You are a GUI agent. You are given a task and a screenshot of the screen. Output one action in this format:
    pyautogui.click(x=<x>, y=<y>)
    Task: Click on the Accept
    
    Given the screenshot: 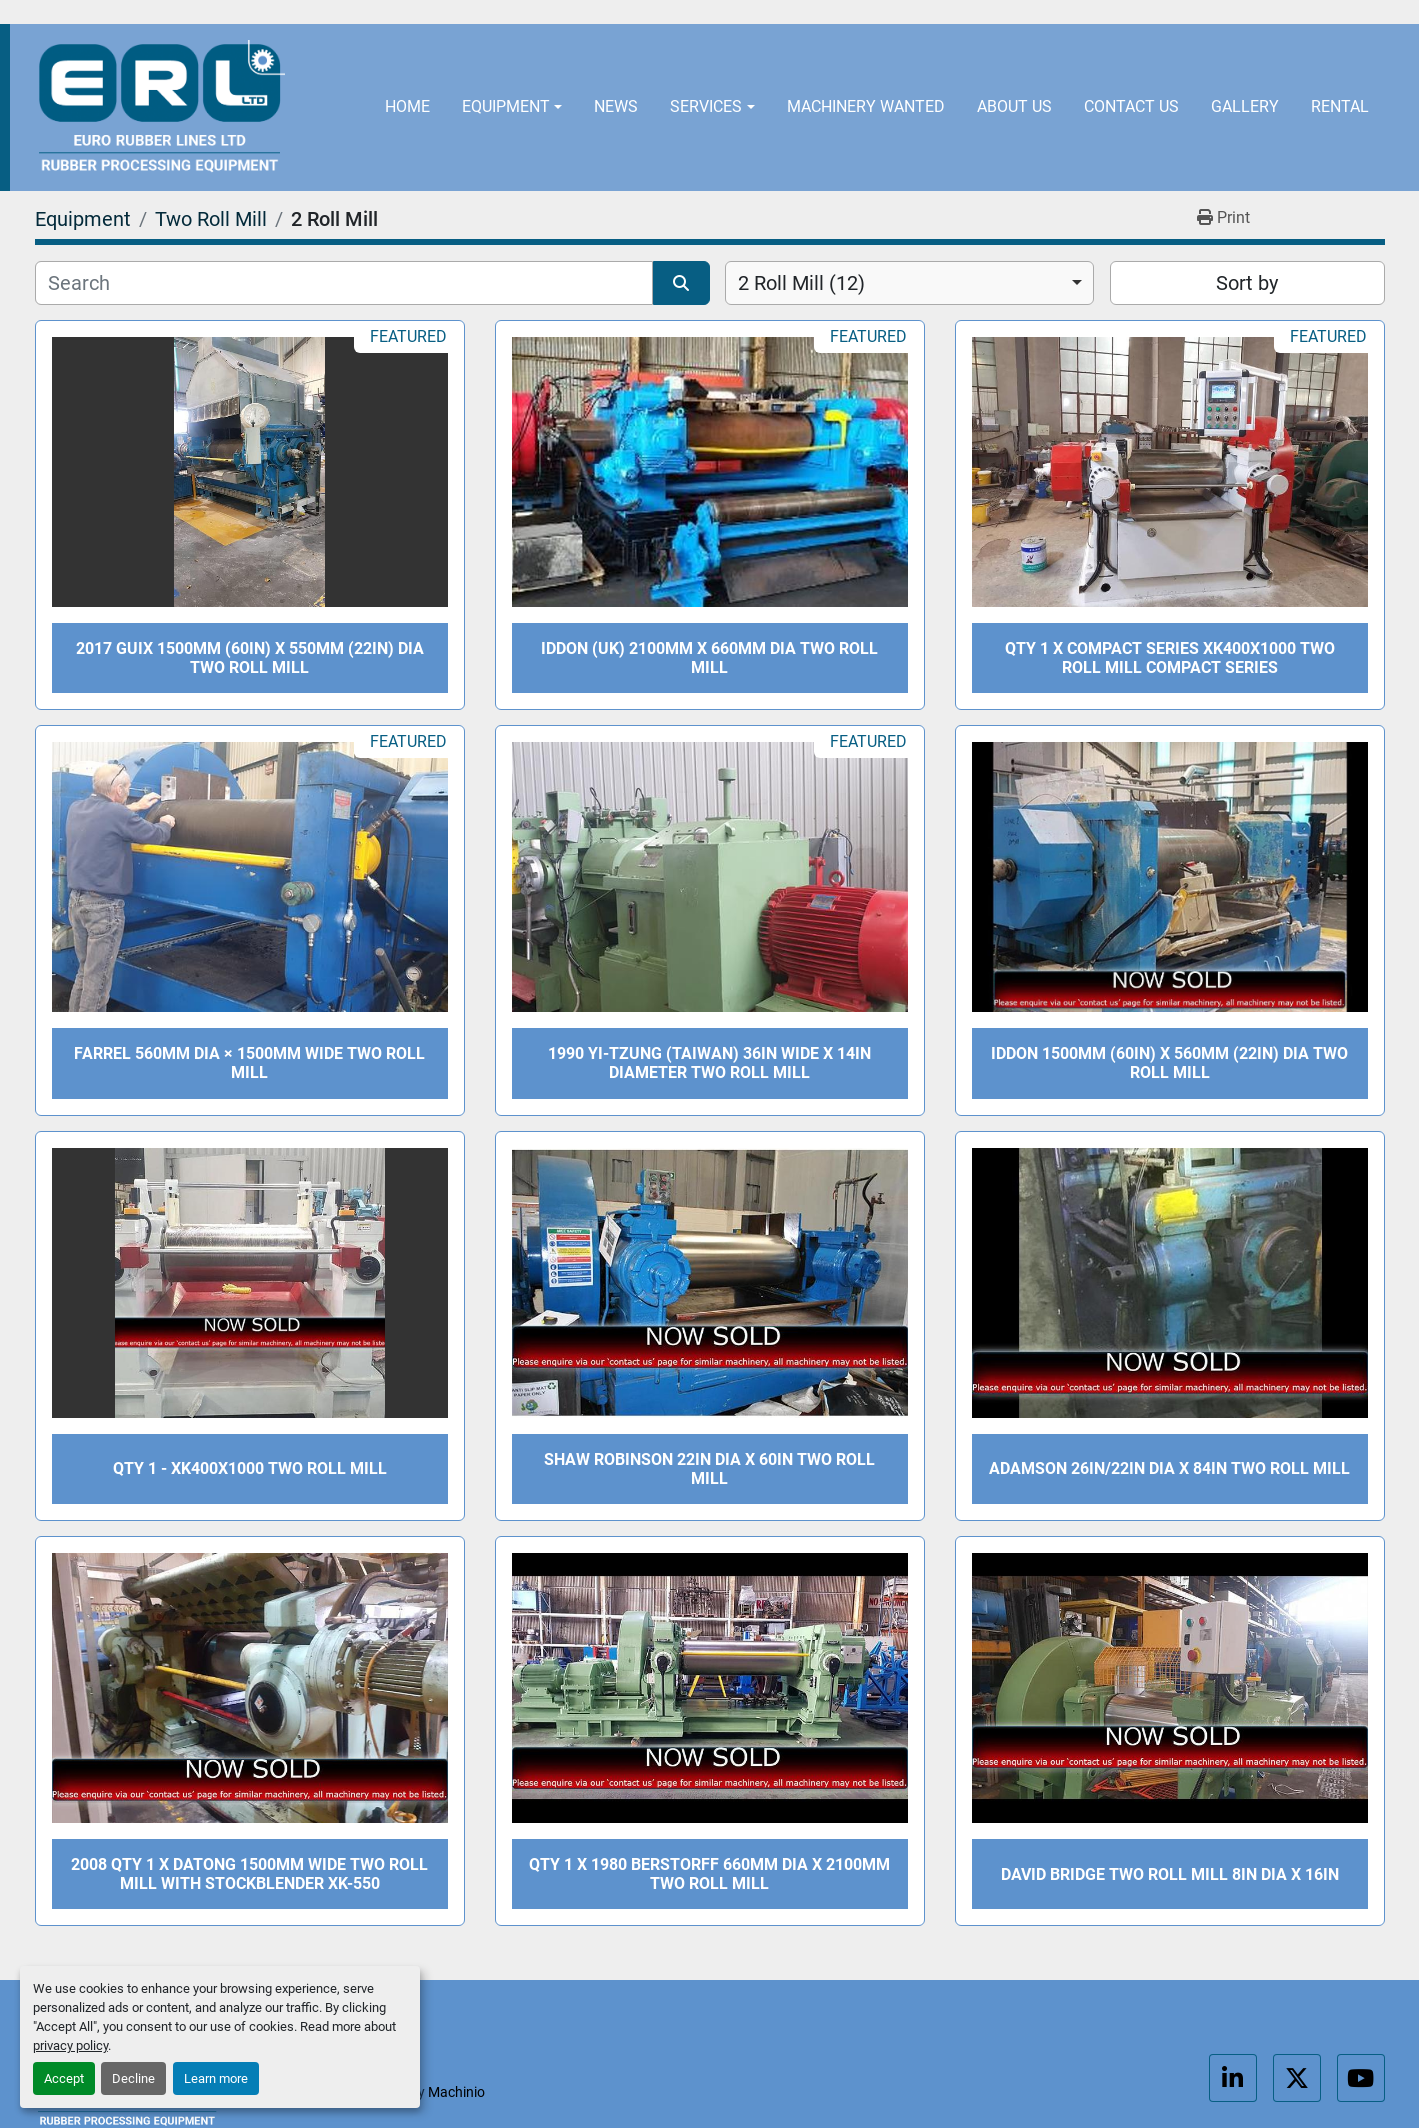 What is the action you would take?
    pyautogui.click(x=64, y=2078)
    